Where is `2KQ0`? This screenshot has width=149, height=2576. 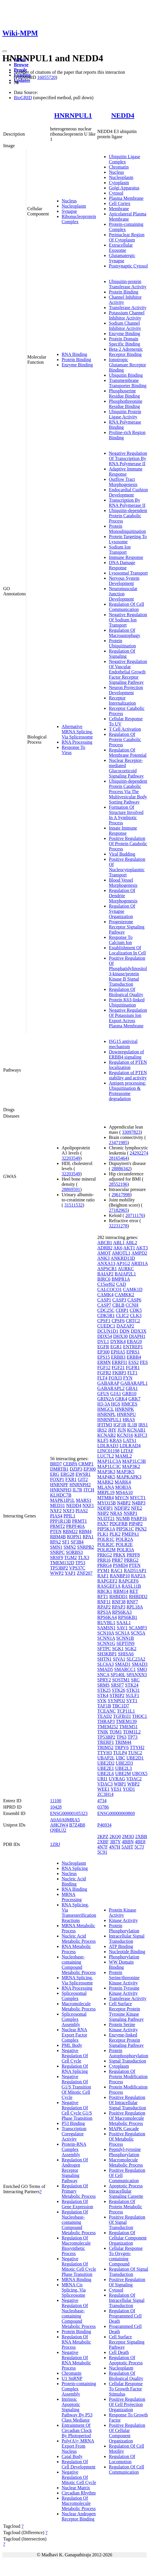
2KQ0 is located at coordinates (115, 1836).